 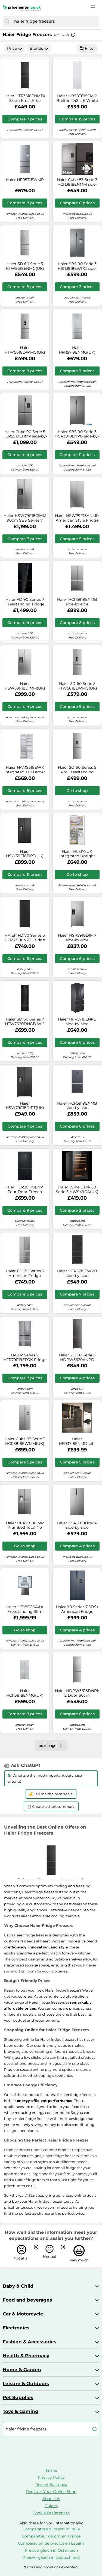 I want to click on Haier HDPW3618DNPK 2 Door 60cm Freestanding Fridge Freezer Series 3, Silver, D Rated, so click(x=77, y=1693).